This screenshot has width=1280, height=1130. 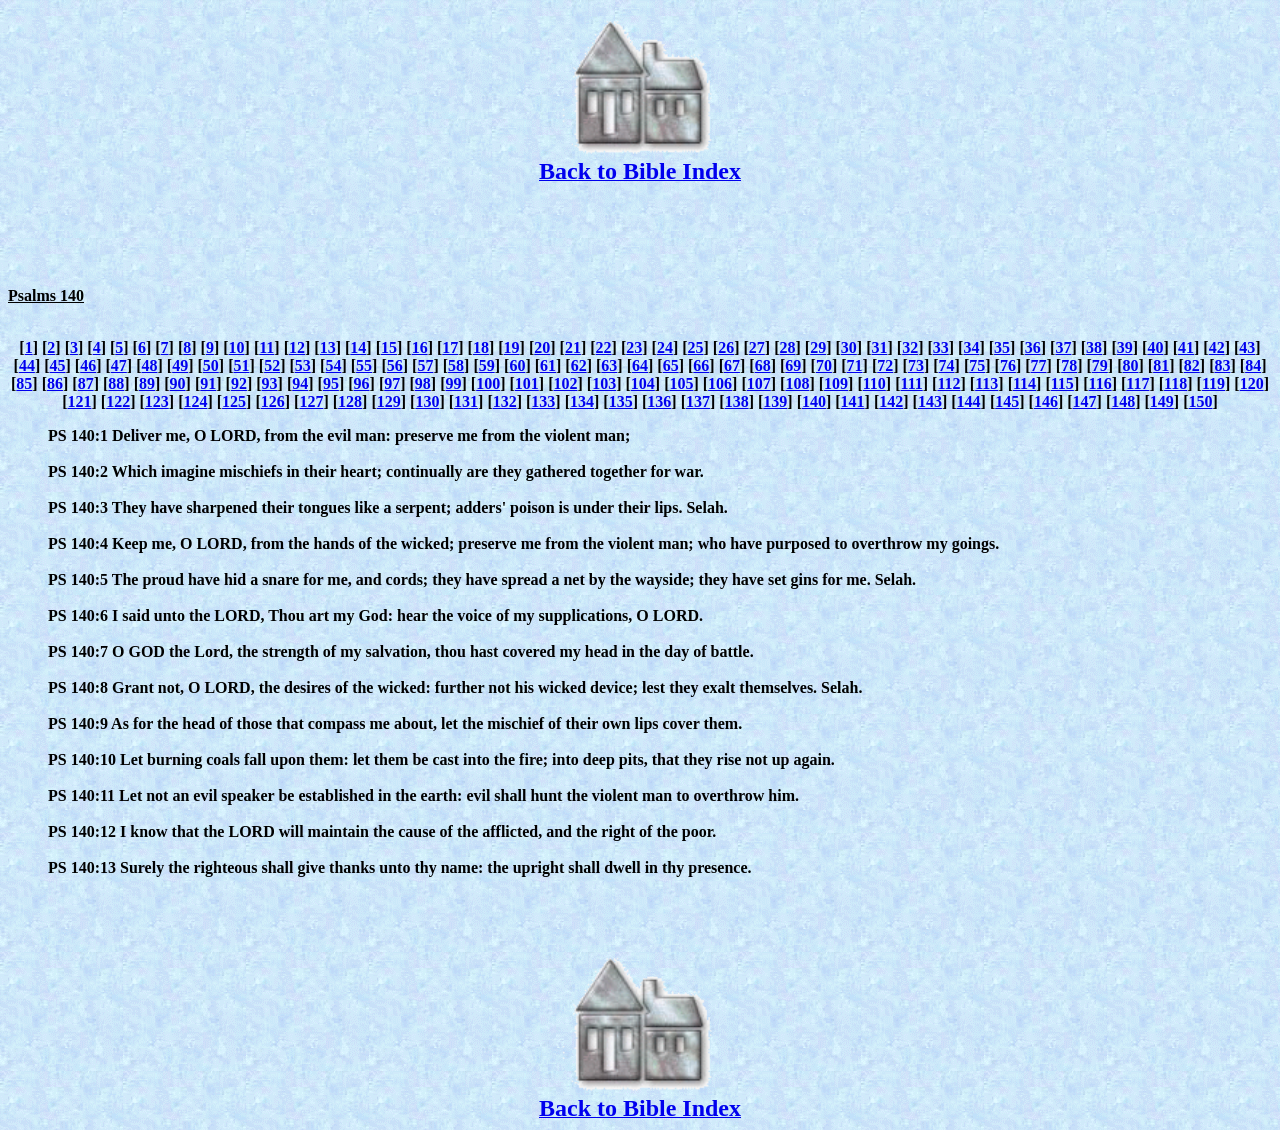 I want to click on 36, so click(x=1033, y=347).